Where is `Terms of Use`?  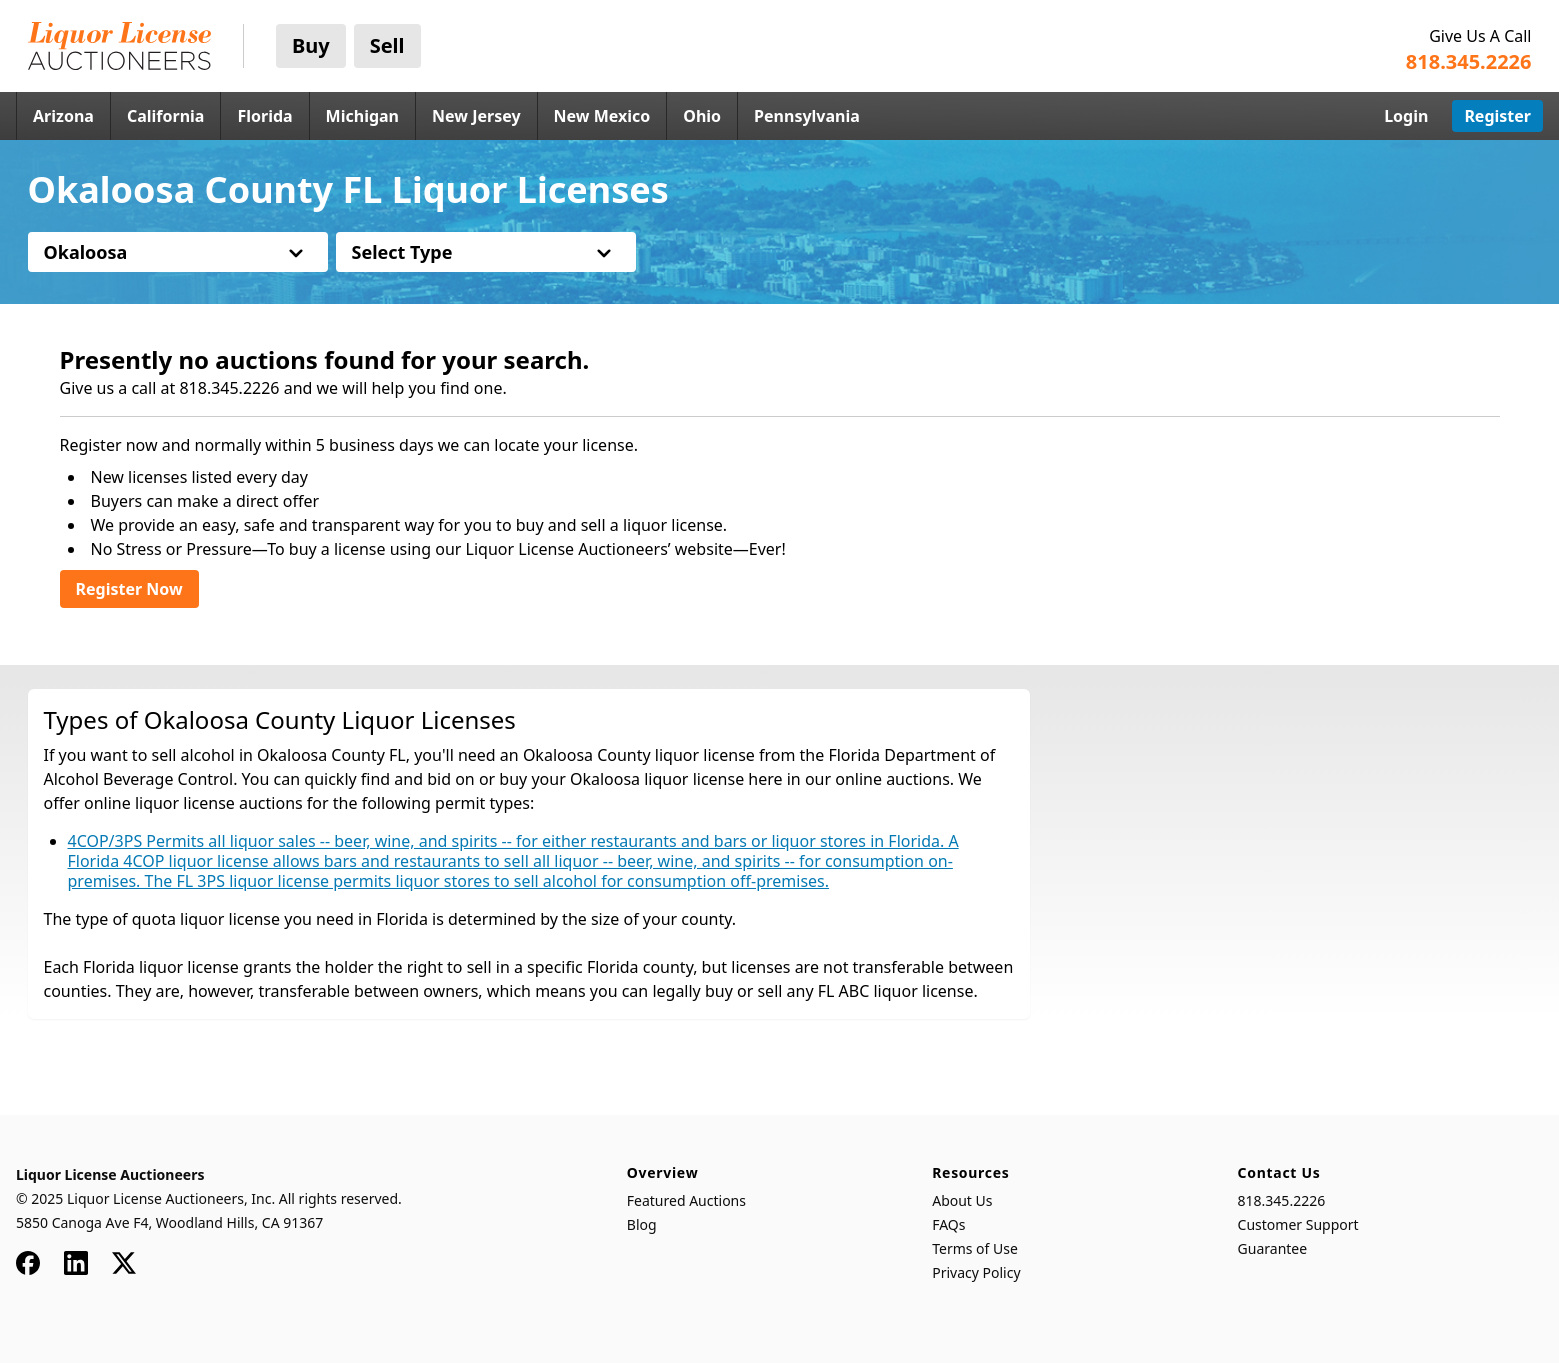 Terms of Use is located at coordinates (975, 1248).